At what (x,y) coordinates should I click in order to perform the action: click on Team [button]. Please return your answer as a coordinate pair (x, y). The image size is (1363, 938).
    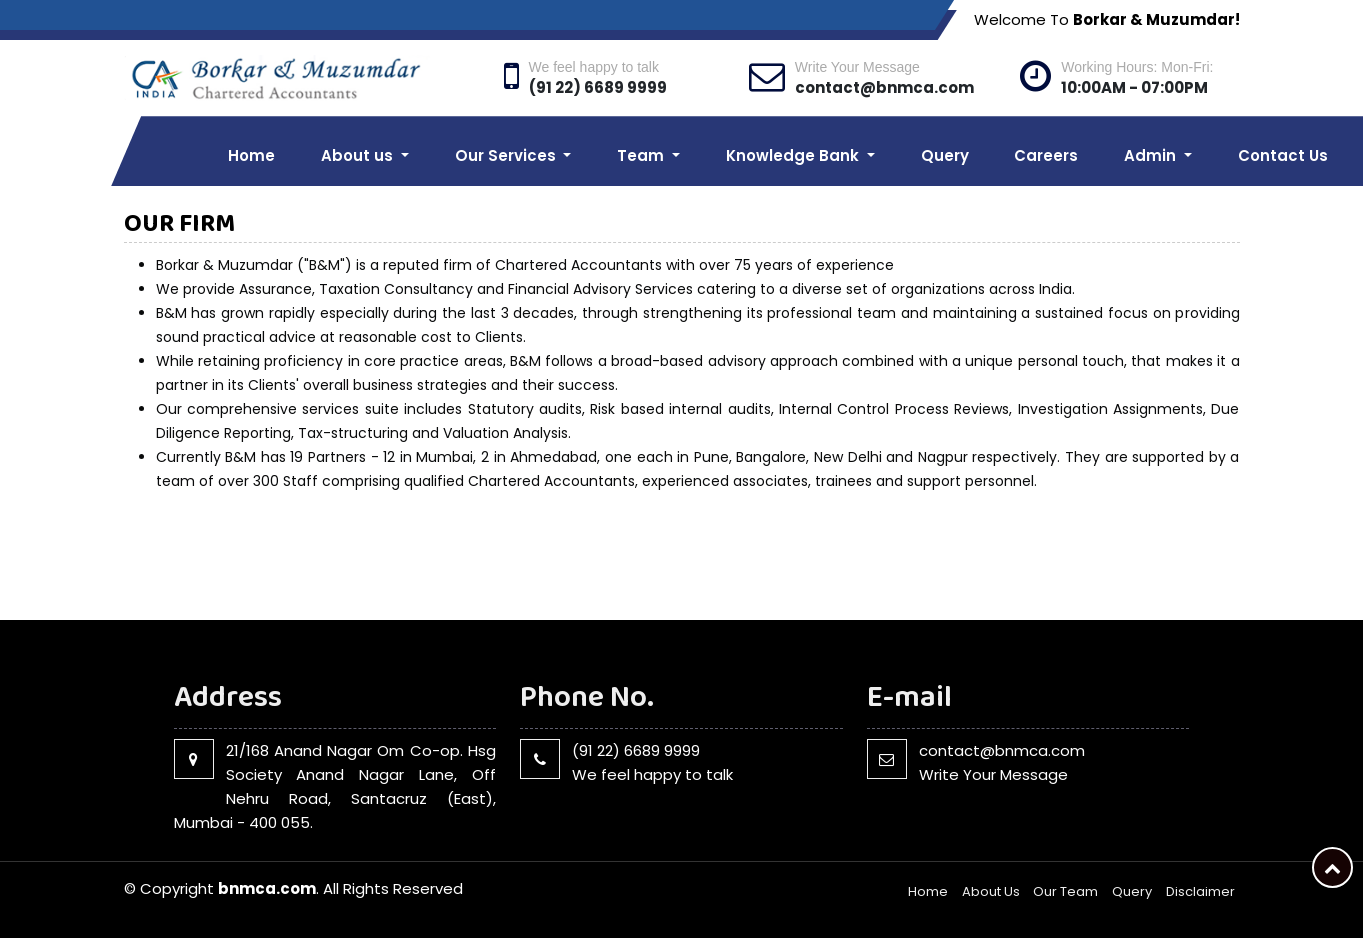
    Looking at the image, I should click on (642, 155).